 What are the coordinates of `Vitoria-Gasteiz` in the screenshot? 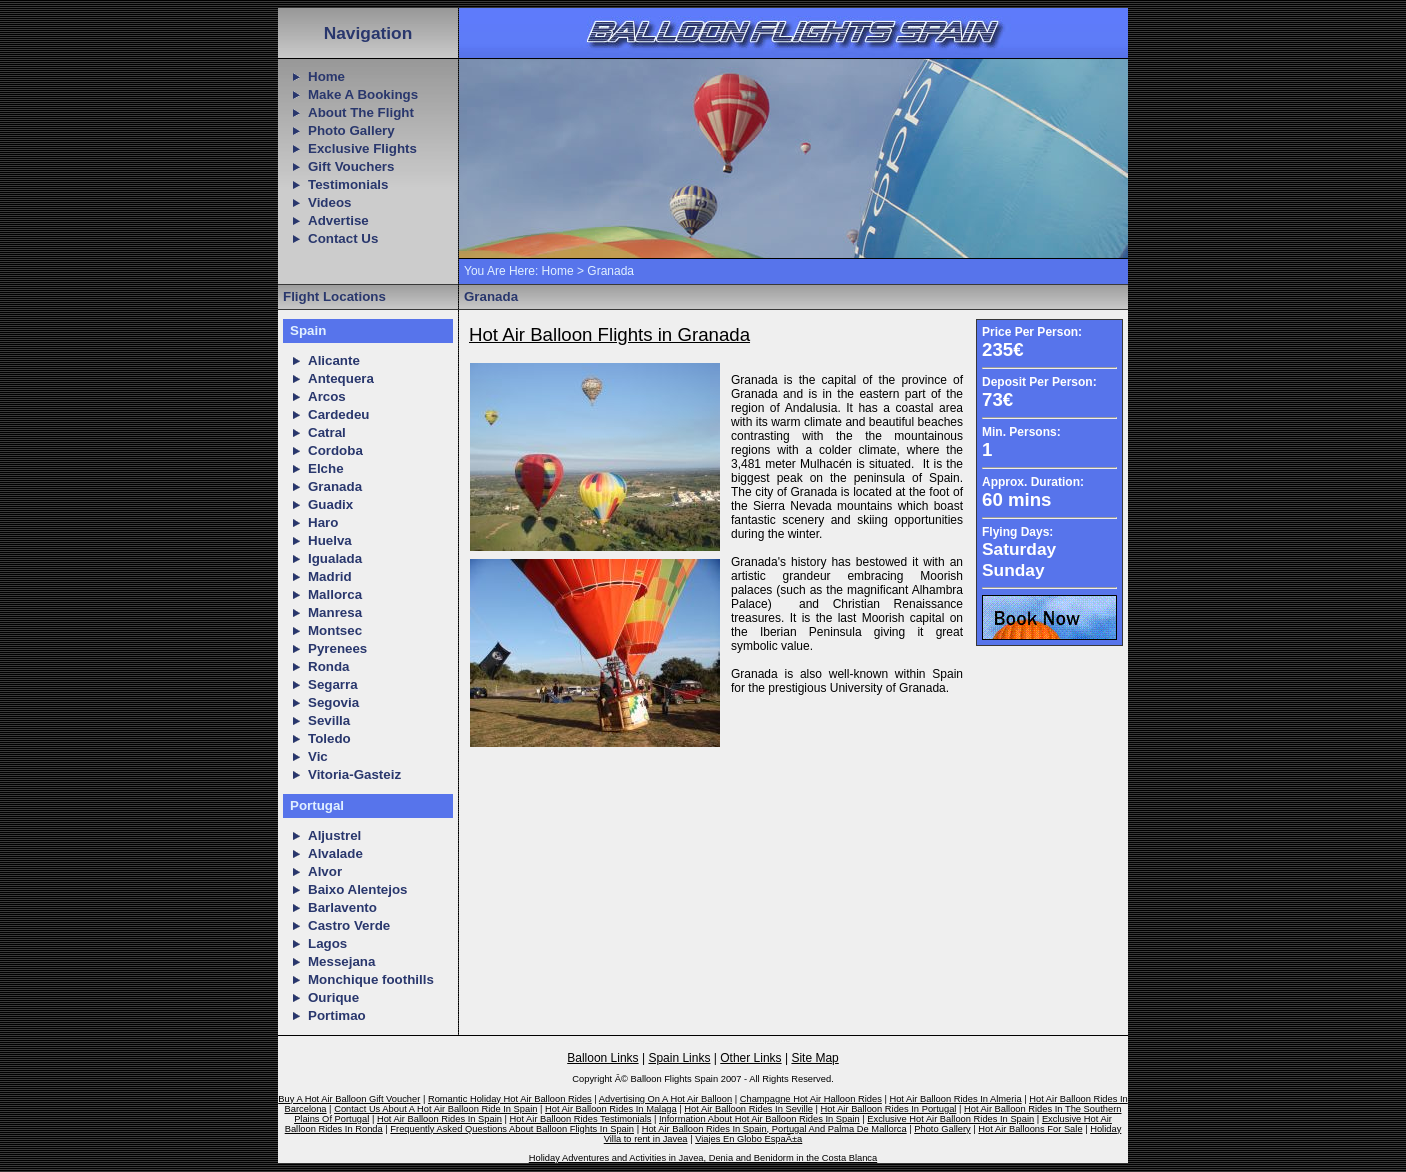 It's located at (354, 774).